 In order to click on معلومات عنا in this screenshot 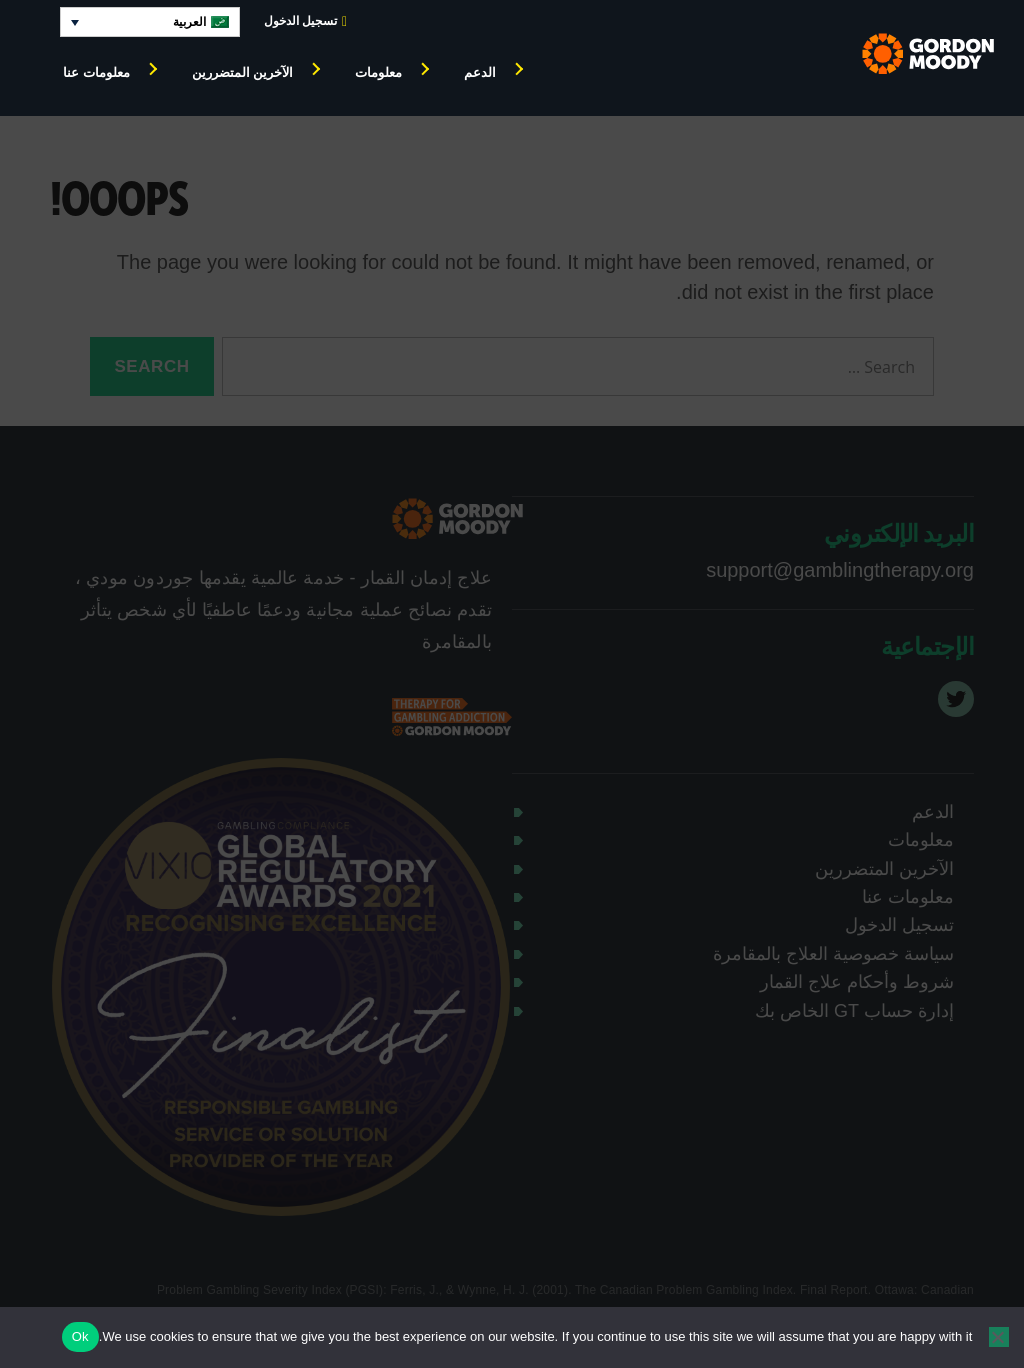, I will do `click(96, 72)`.